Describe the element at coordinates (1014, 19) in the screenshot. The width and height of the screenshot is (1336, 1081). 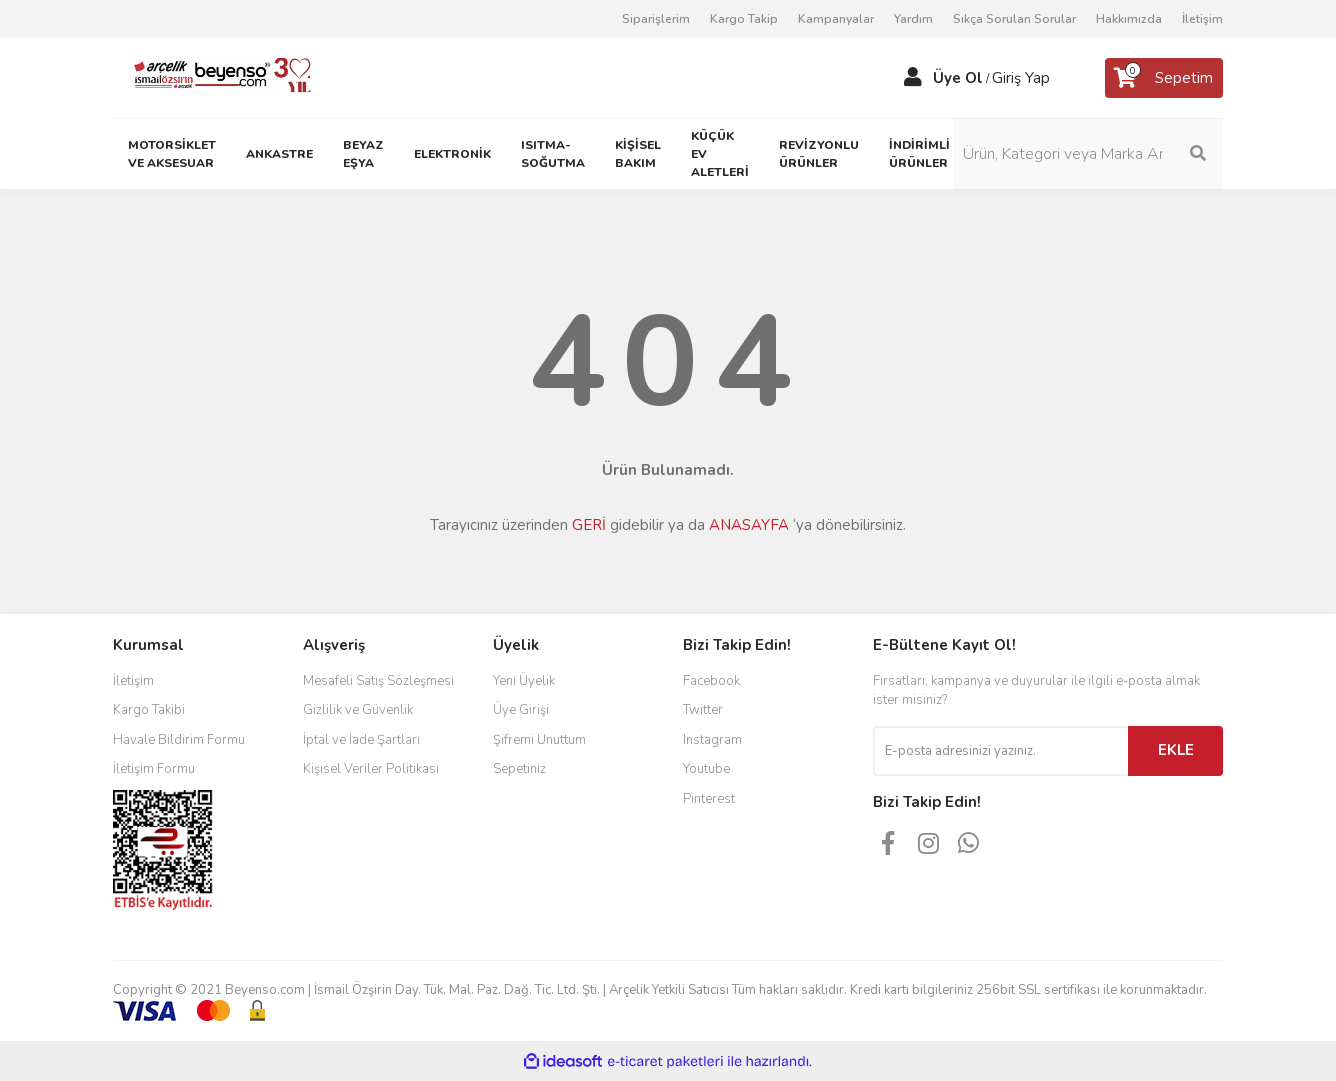
I see `Sıkça Sorulan Sorular` at that location.